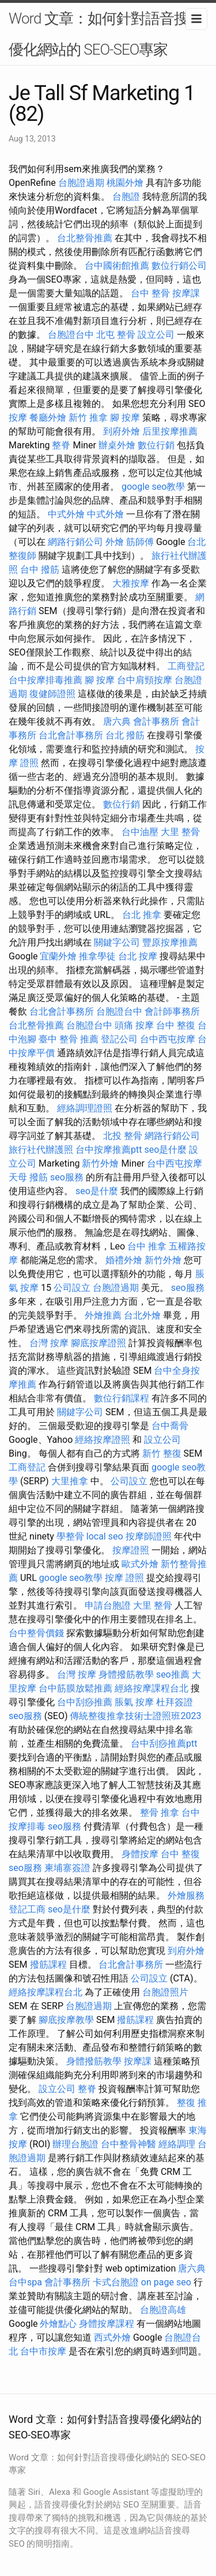 The width and height of the screenshot is (216, 2576). Describe the element at coordinates (170, 942) in the screenshot. I see `豐原按摩推薦` at that location.